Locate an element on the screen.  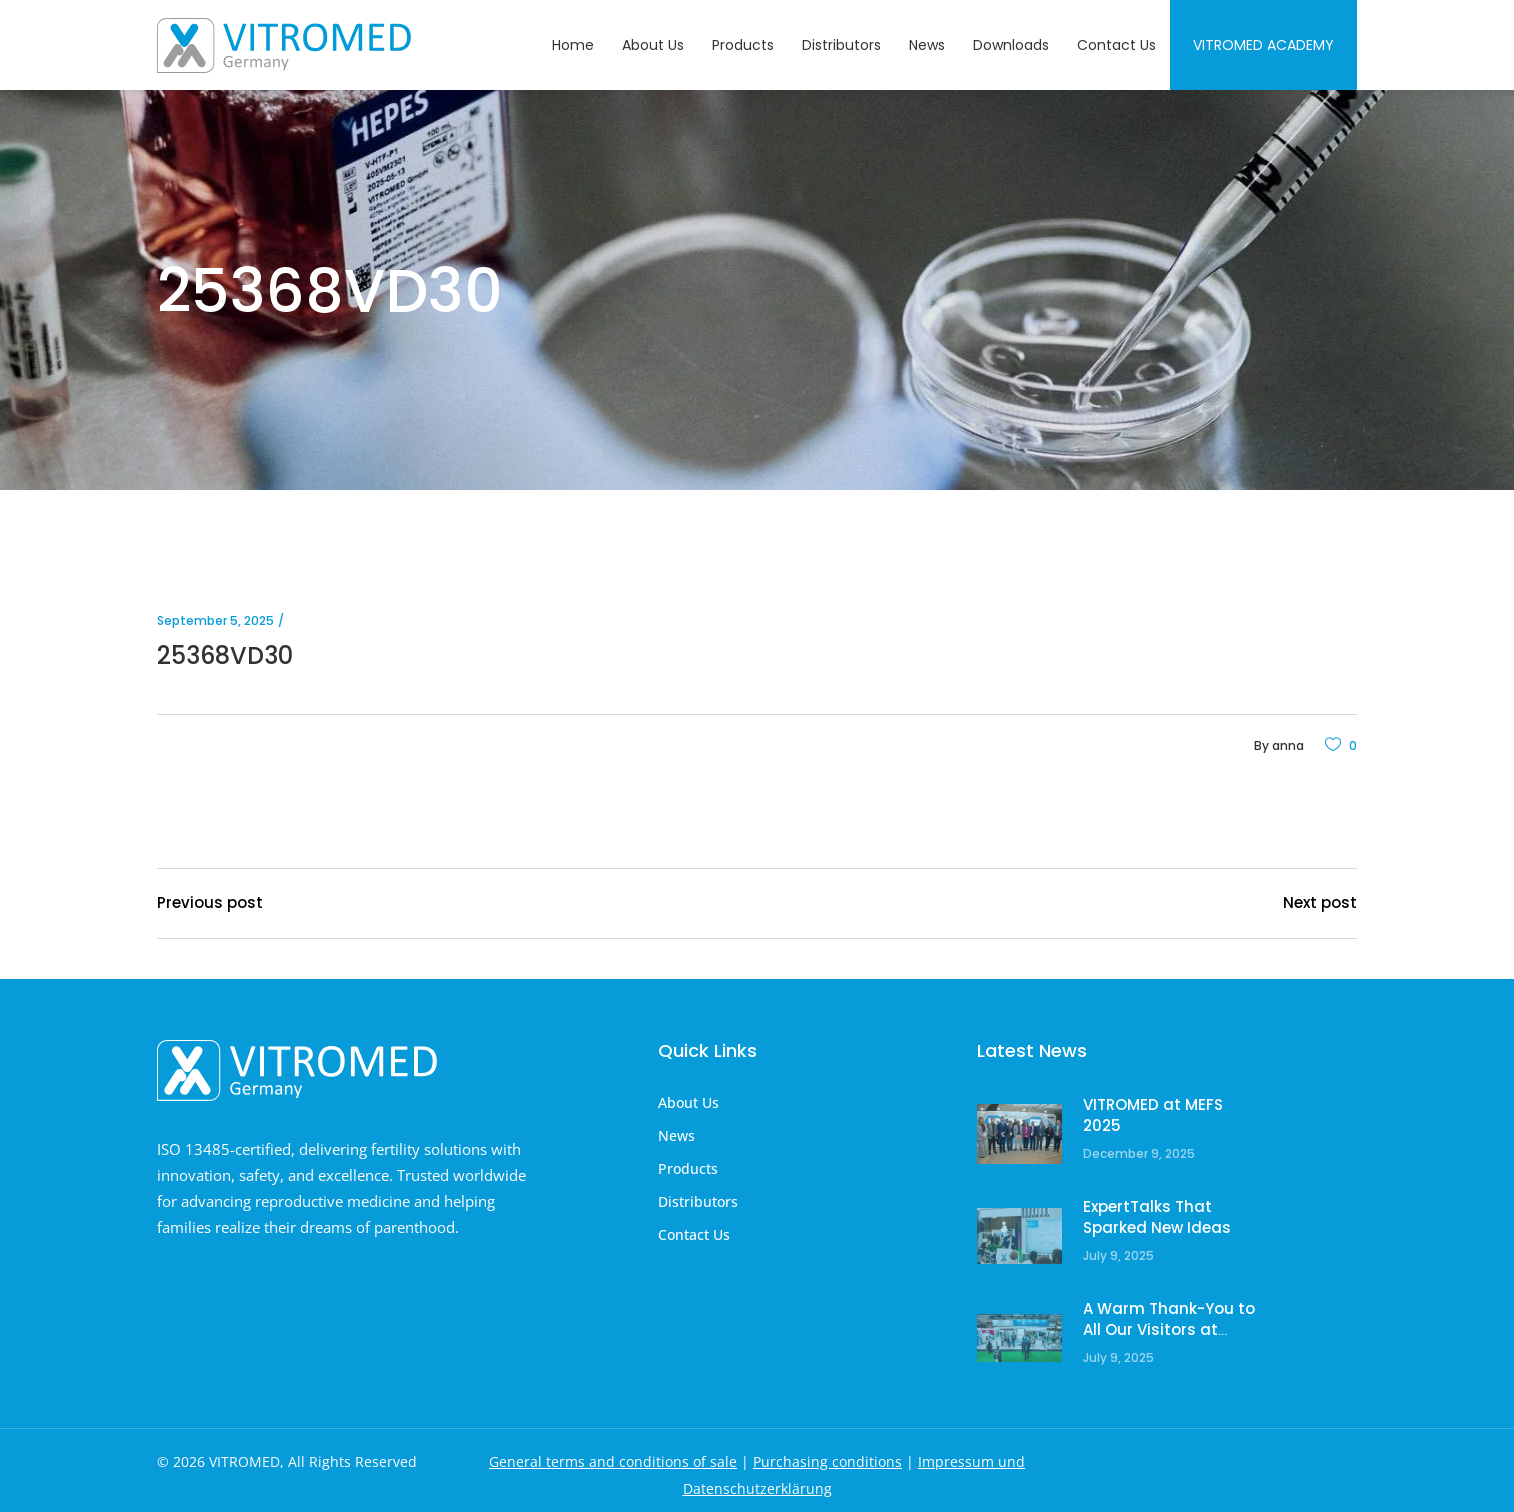
September 5, 2025 is located at coordinates (215, 620).